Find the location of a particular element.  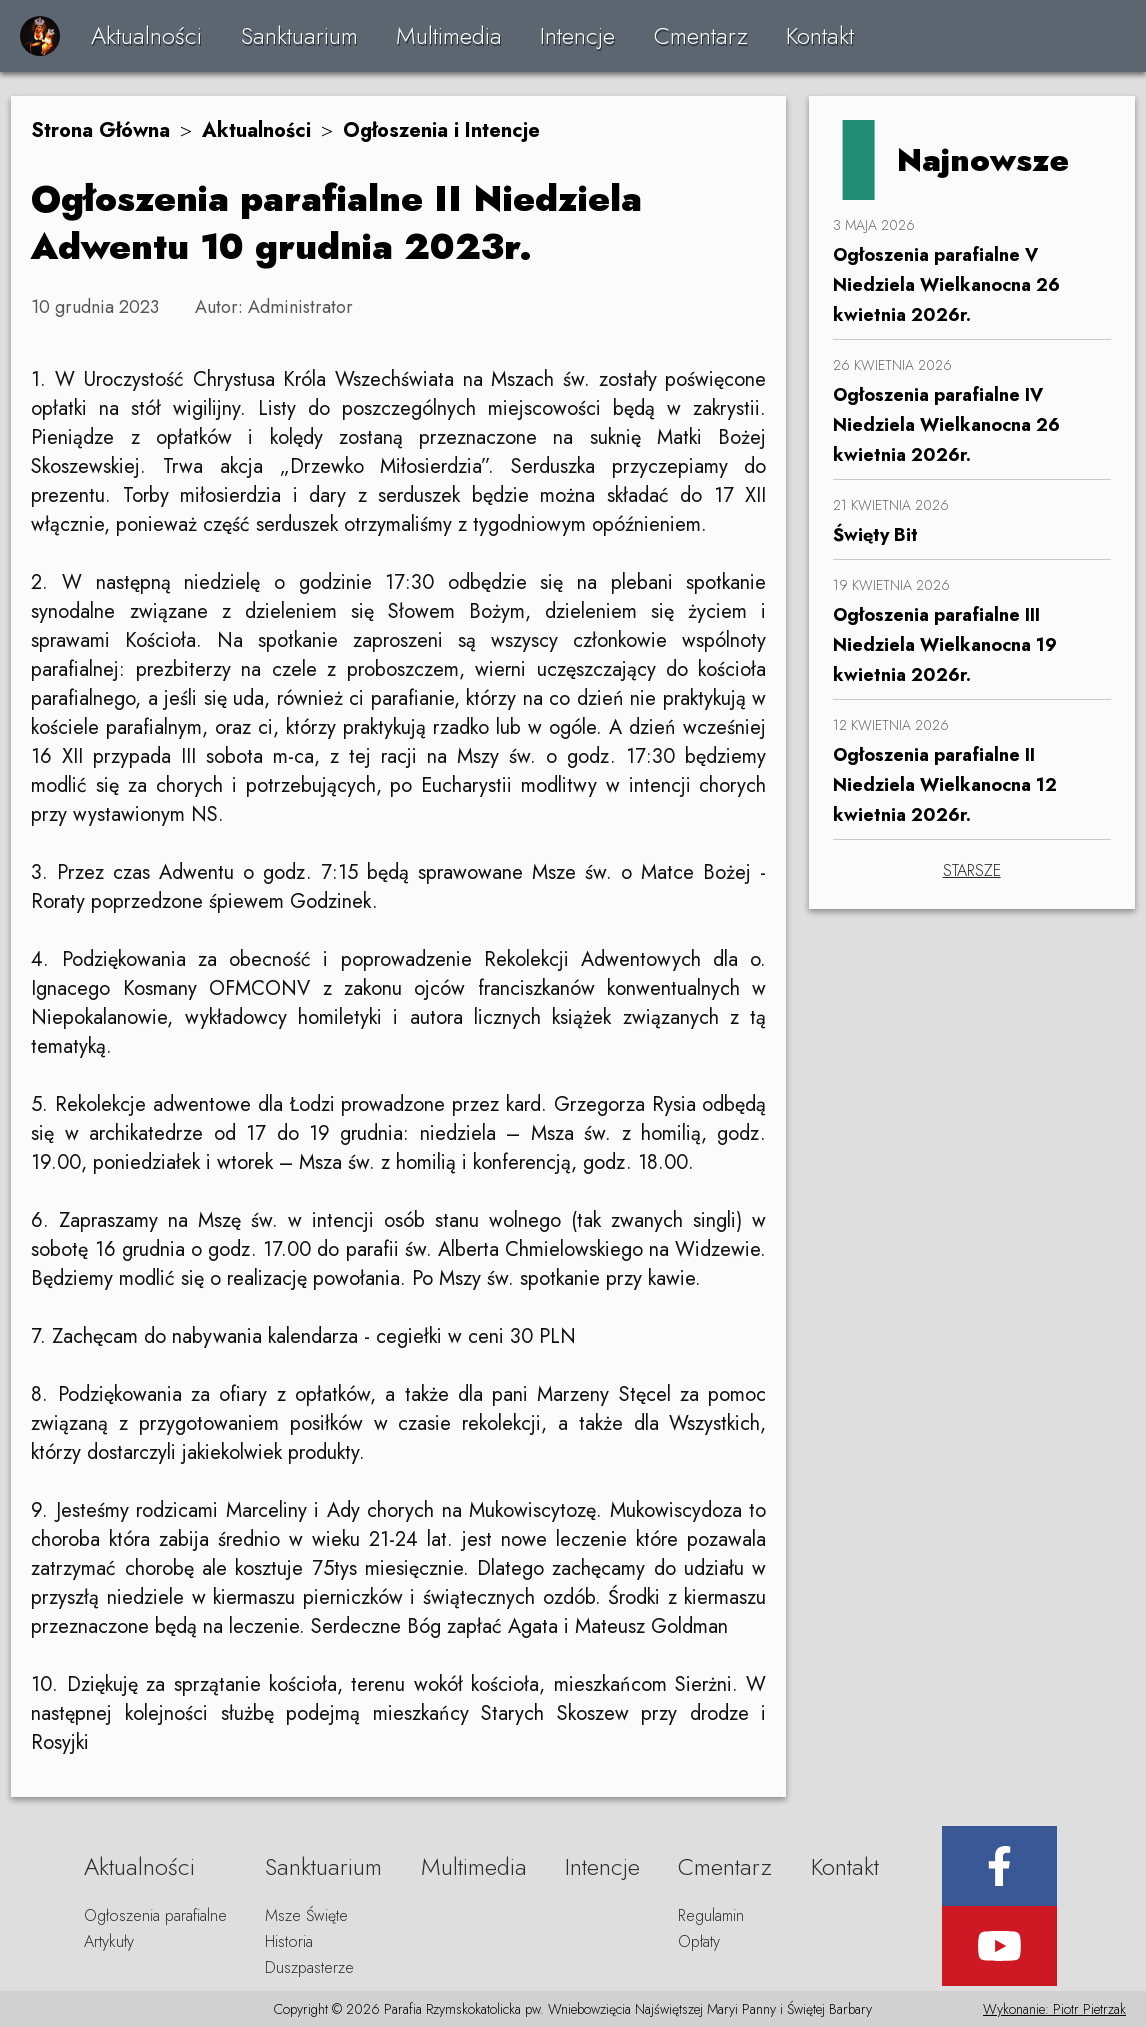

Duszpasterze is located at coordinates (309, 1967).